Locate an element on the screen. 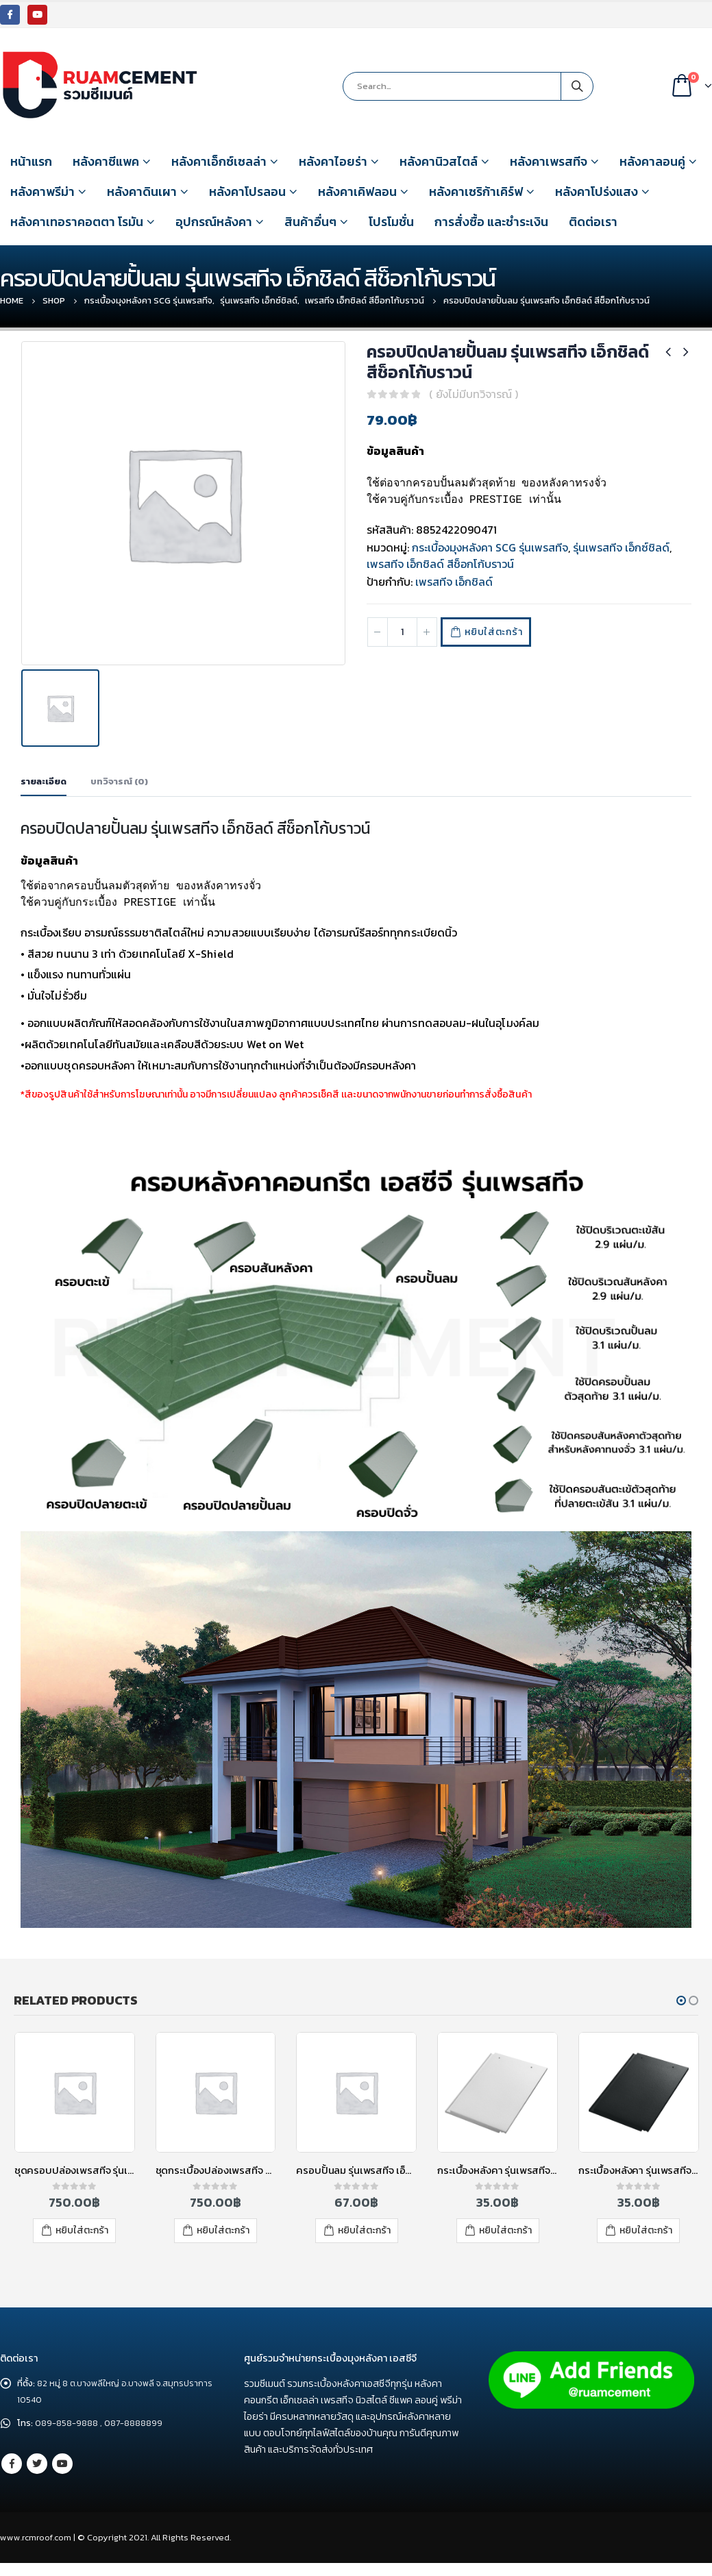 The image size is (712, 2576). หลังคาเซริก้าเคิร์ฟ is located at coordinates (476, 191).